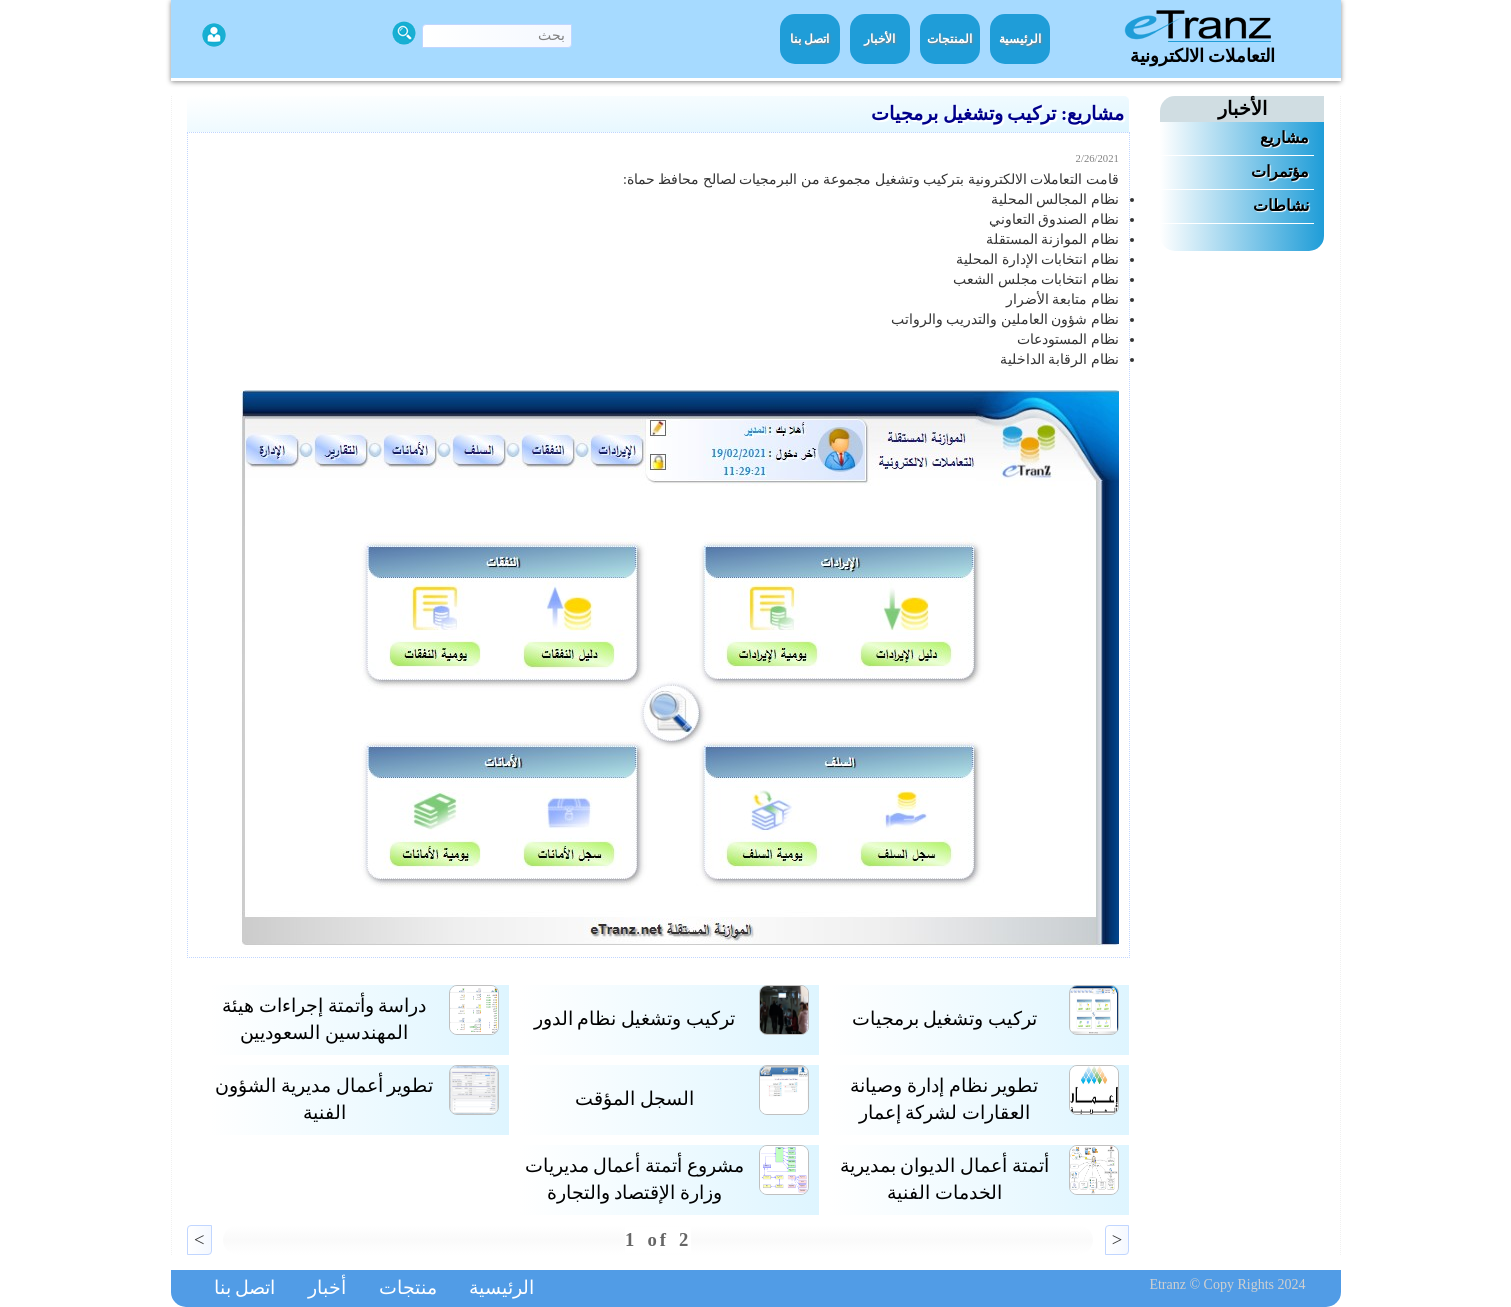  What do you see at coordinates (327, 1287) in the screenshot?
I see `أخبار` at bounding box center [327, 1287].